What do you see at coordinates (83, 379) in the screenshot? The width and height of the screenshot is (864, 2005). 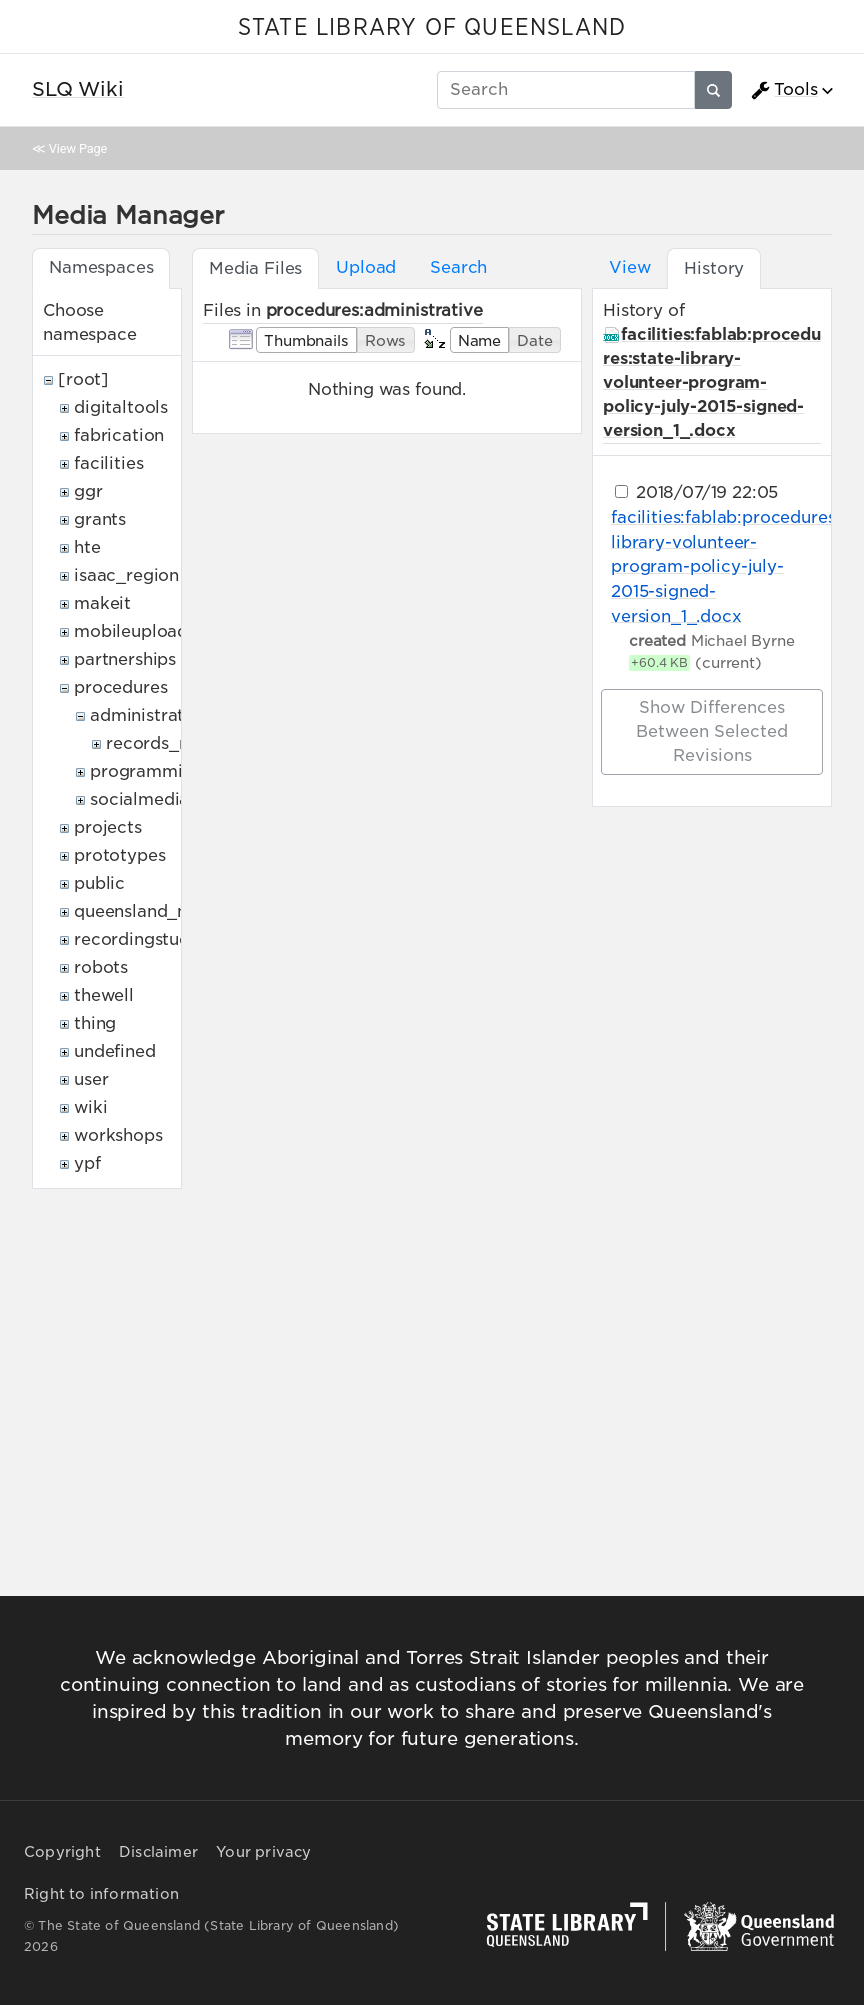 I see `[root]` at bounding box center [83, 379].